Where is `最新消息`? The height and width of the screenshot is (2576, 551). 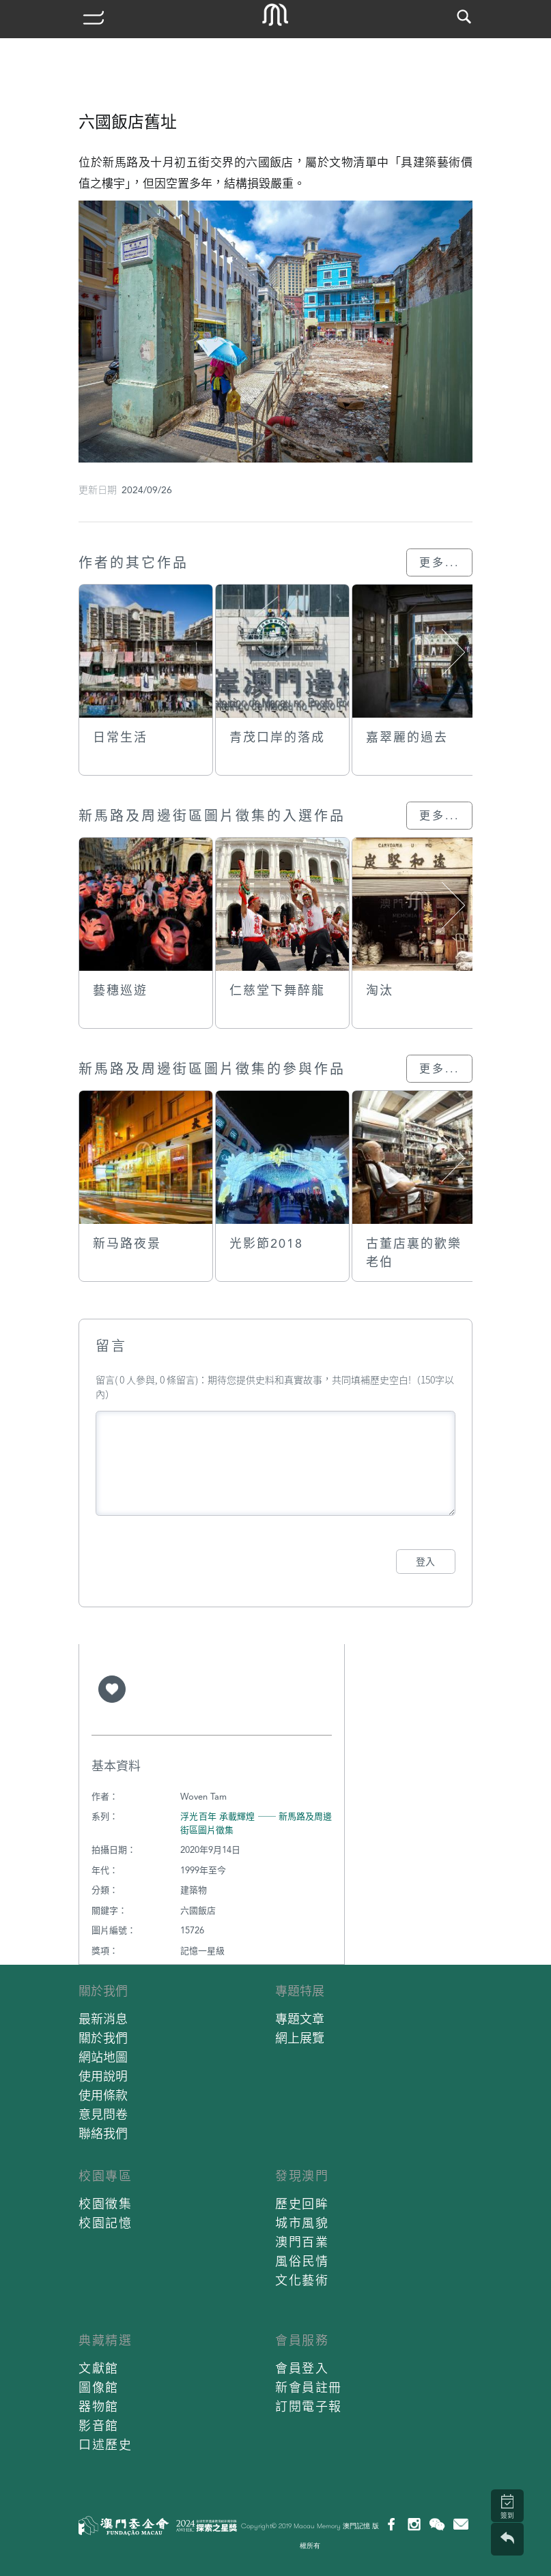 最新消息 is located at coordinates (103, 2019).